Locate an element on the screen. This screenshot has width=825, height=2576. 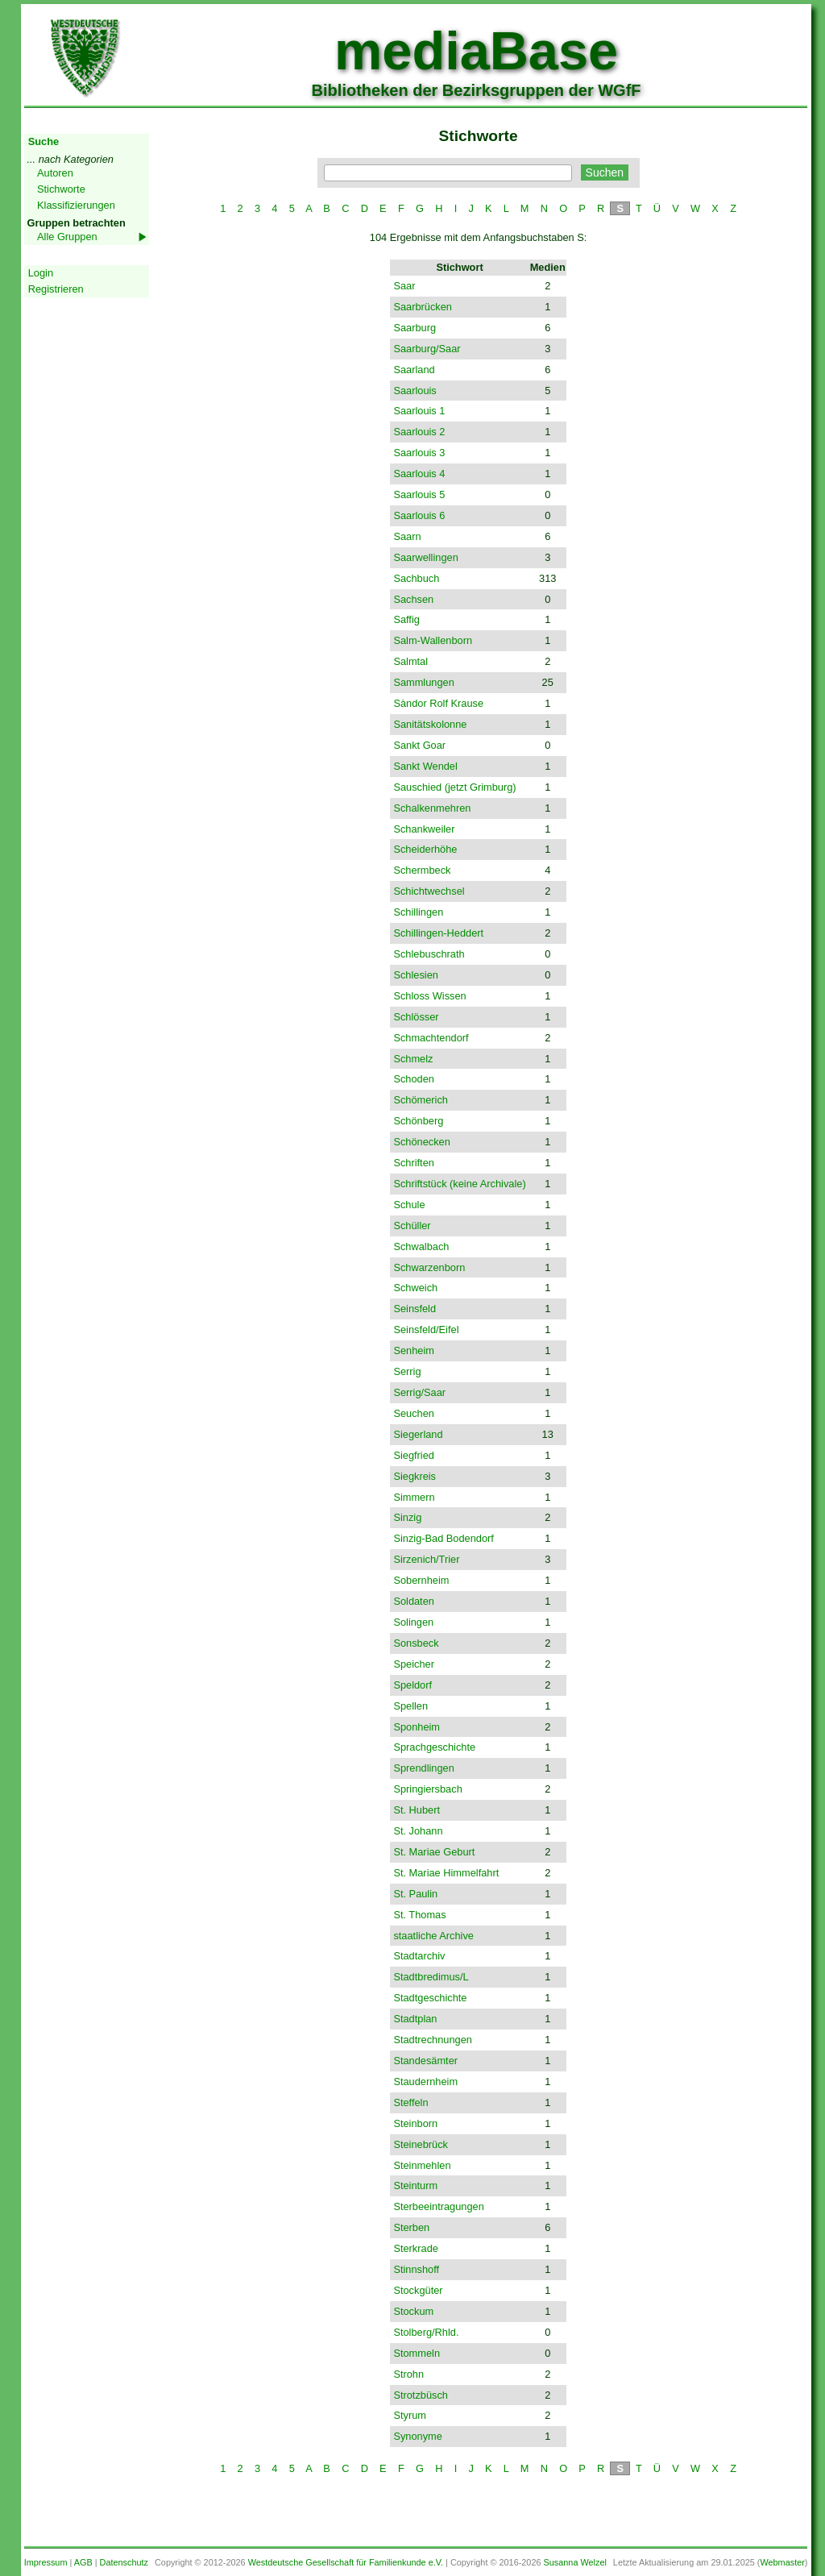
Schlesien is located at coordinates (415, 975).